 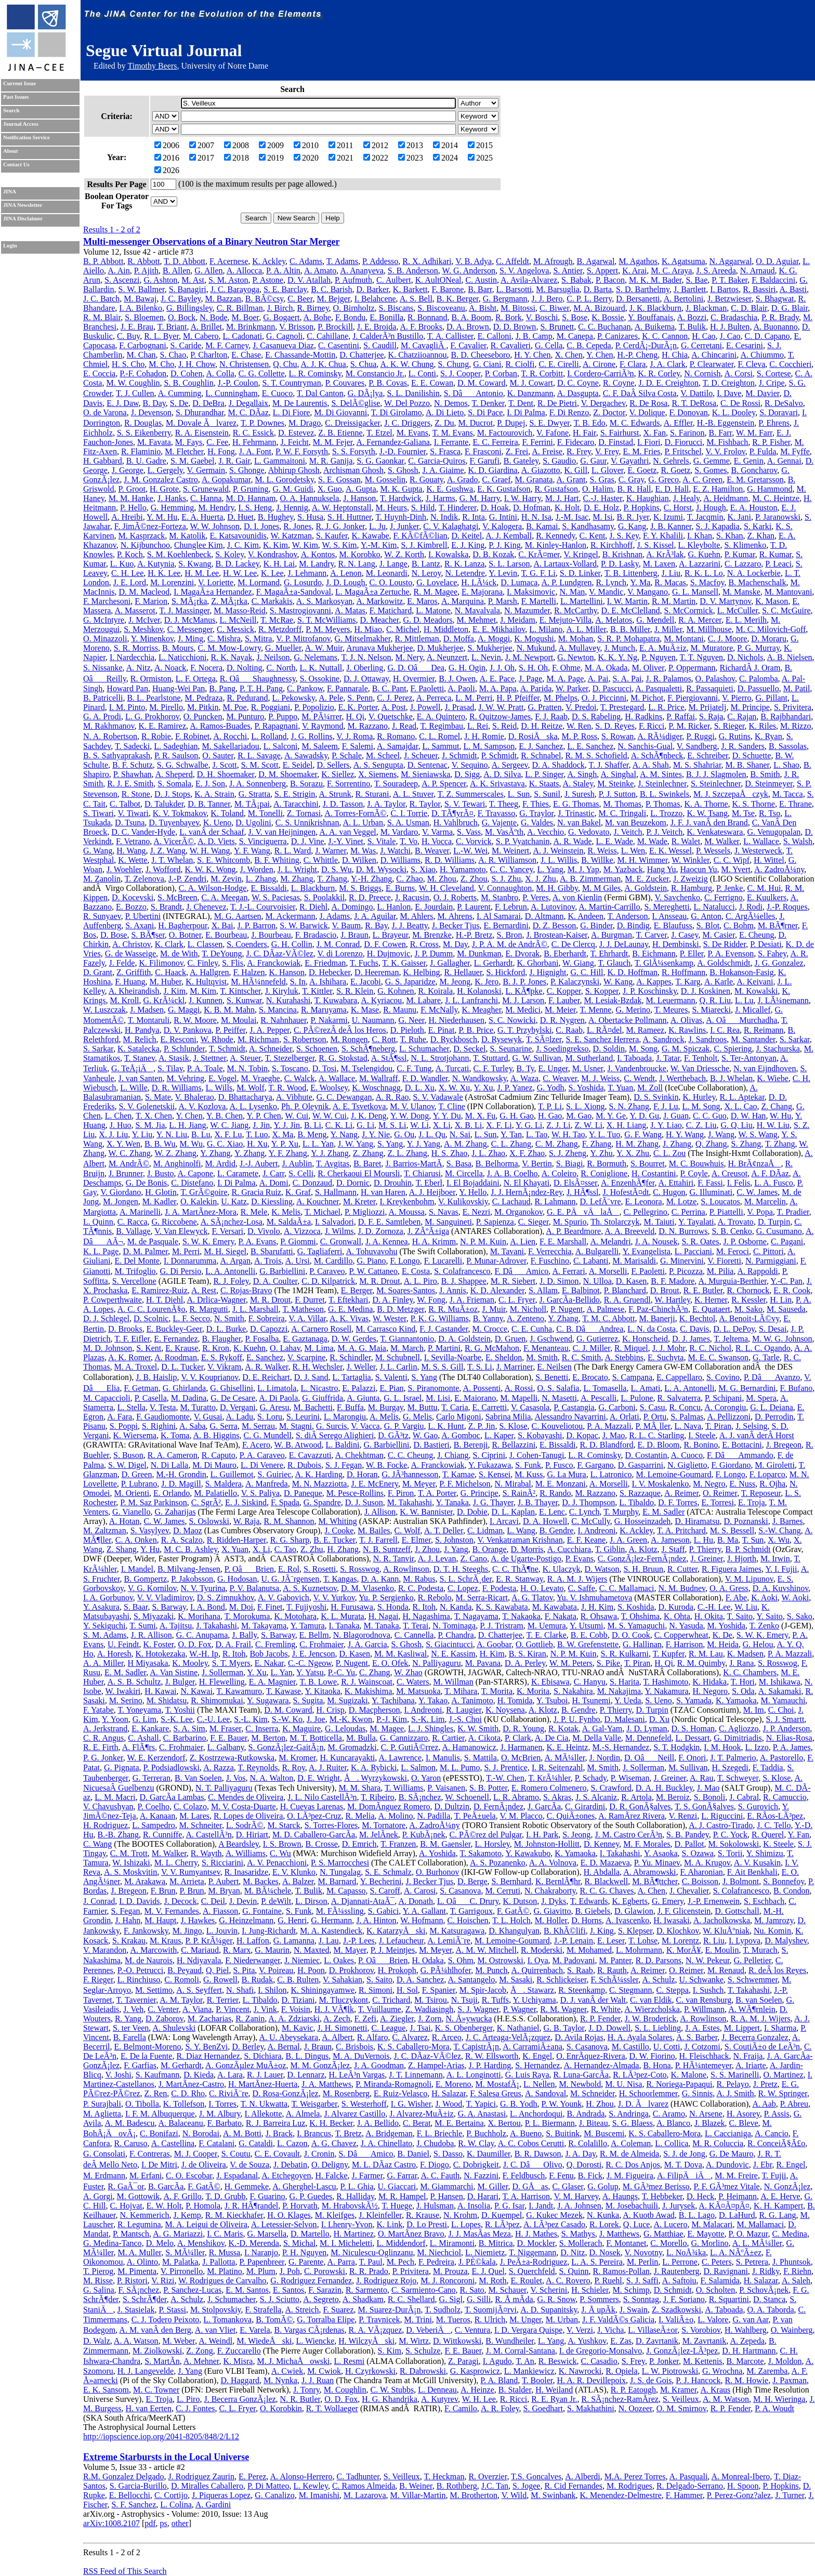 I want to click on C. Bleve, so click(x=743, y=2123).